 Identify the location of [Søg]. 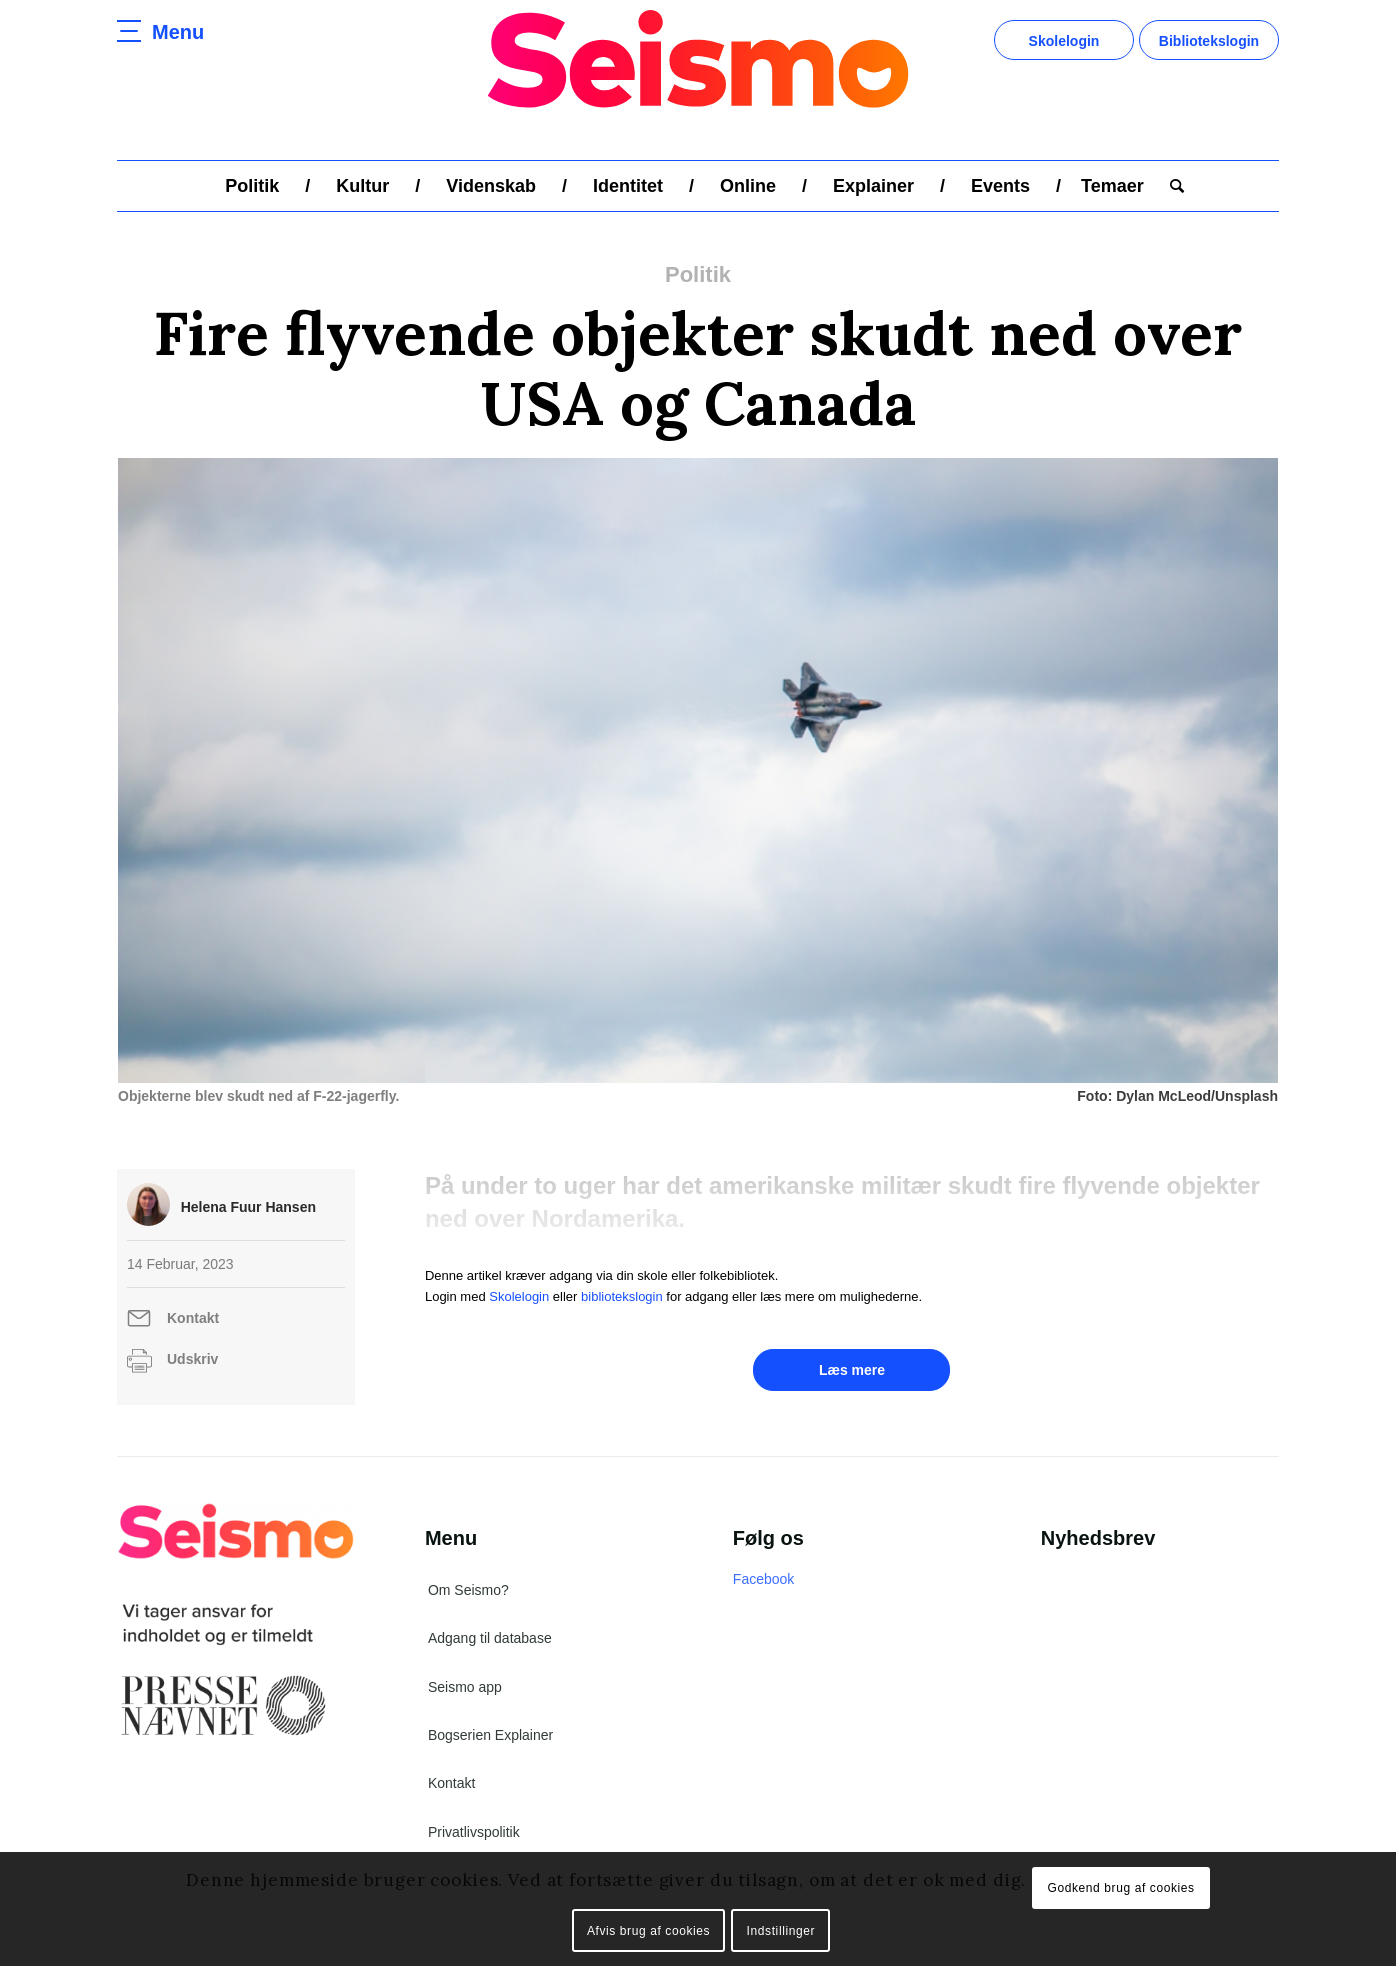
(1170, 186).